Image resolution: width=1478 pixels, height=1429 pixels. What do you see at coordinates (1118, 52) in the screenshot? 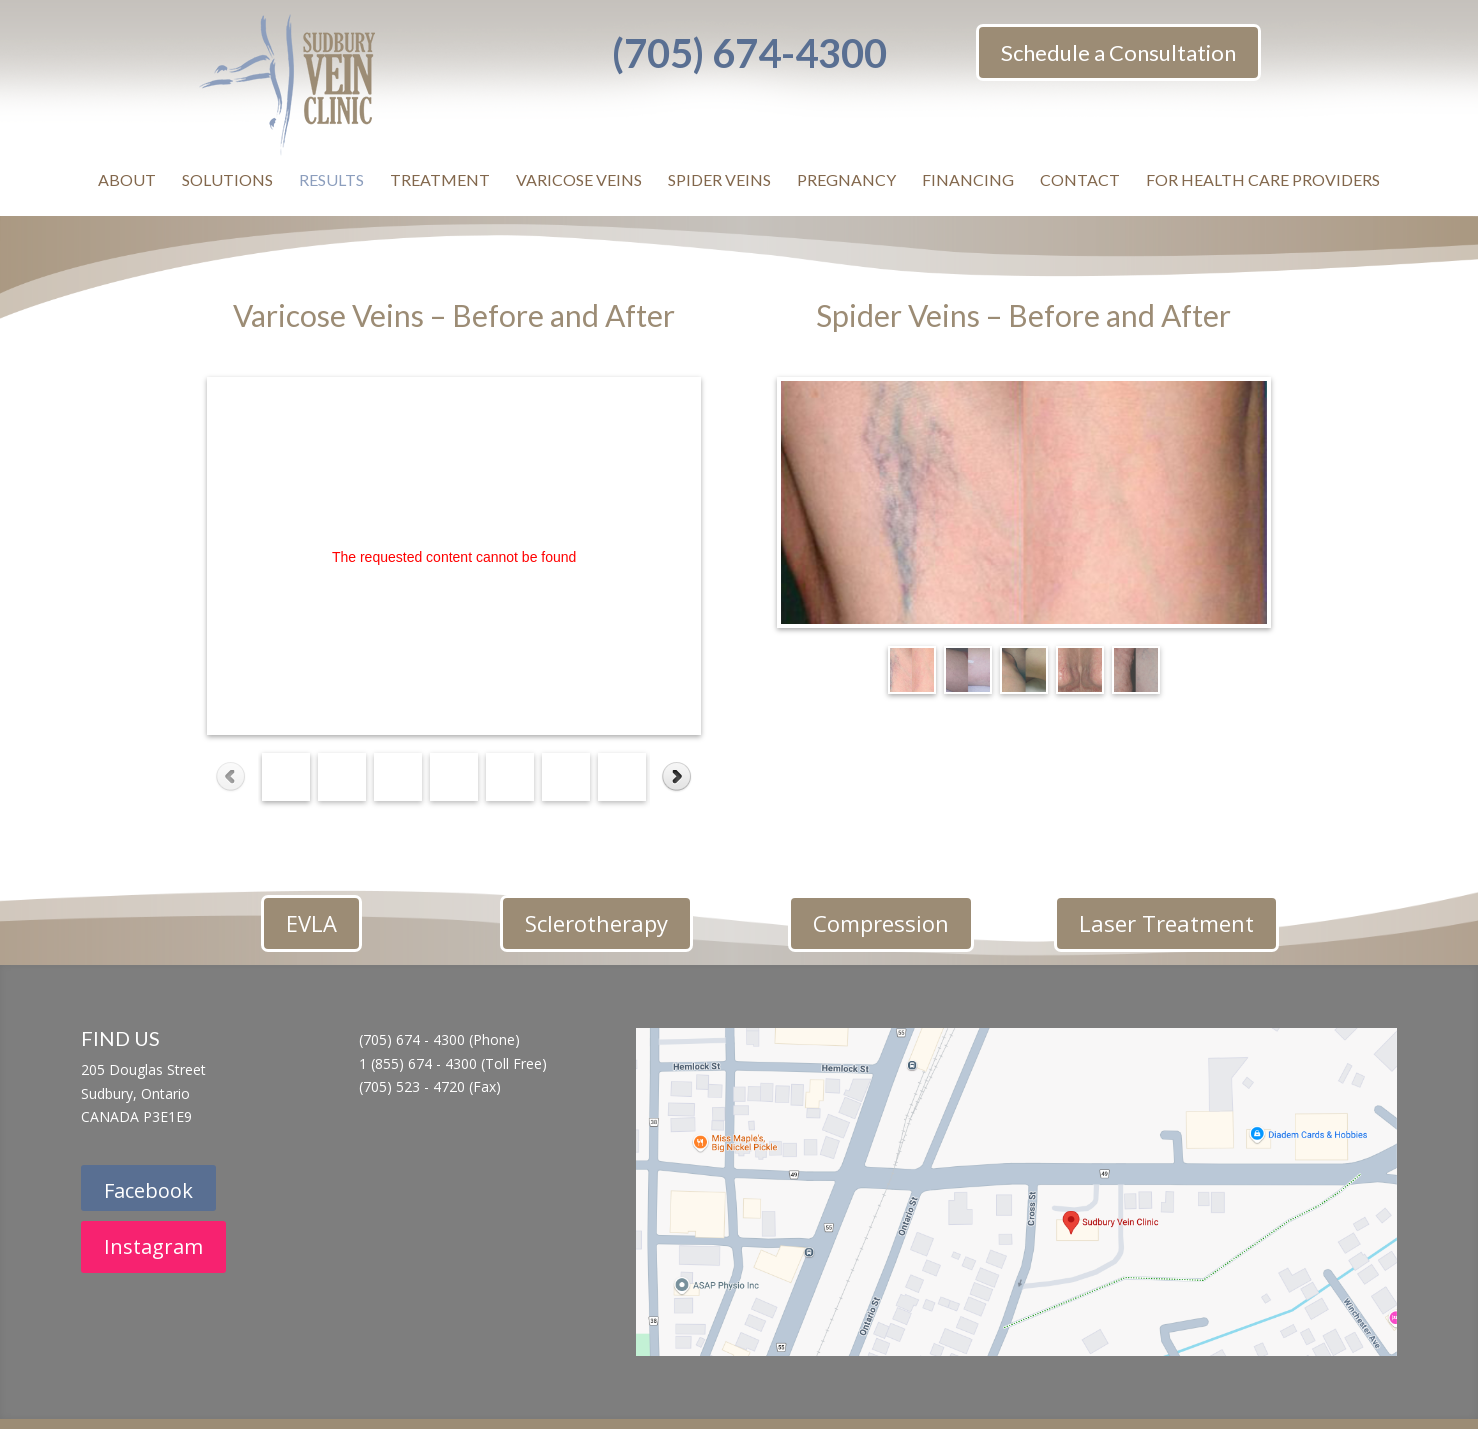
I see `Schedule a Consultation` at bounding box center [1118, 52].